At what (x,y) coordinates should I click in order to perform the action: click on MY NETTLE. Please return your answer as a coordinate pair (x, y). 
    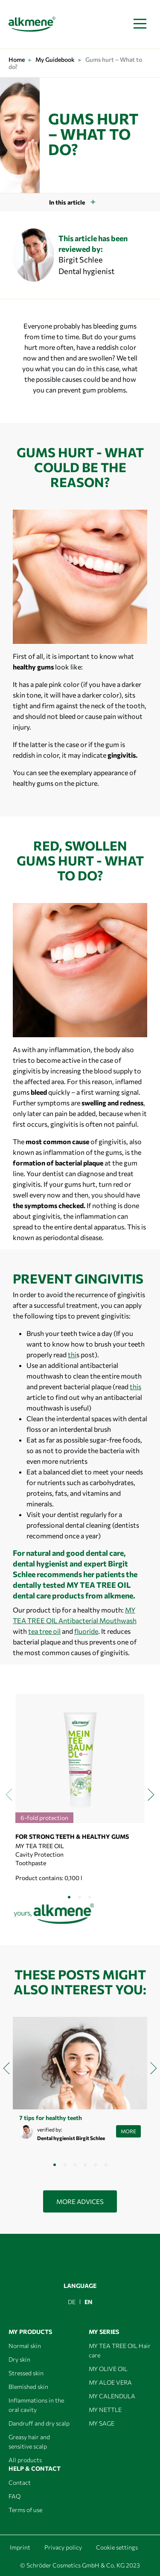
    Looking at the image, I should click on (105, 2409).